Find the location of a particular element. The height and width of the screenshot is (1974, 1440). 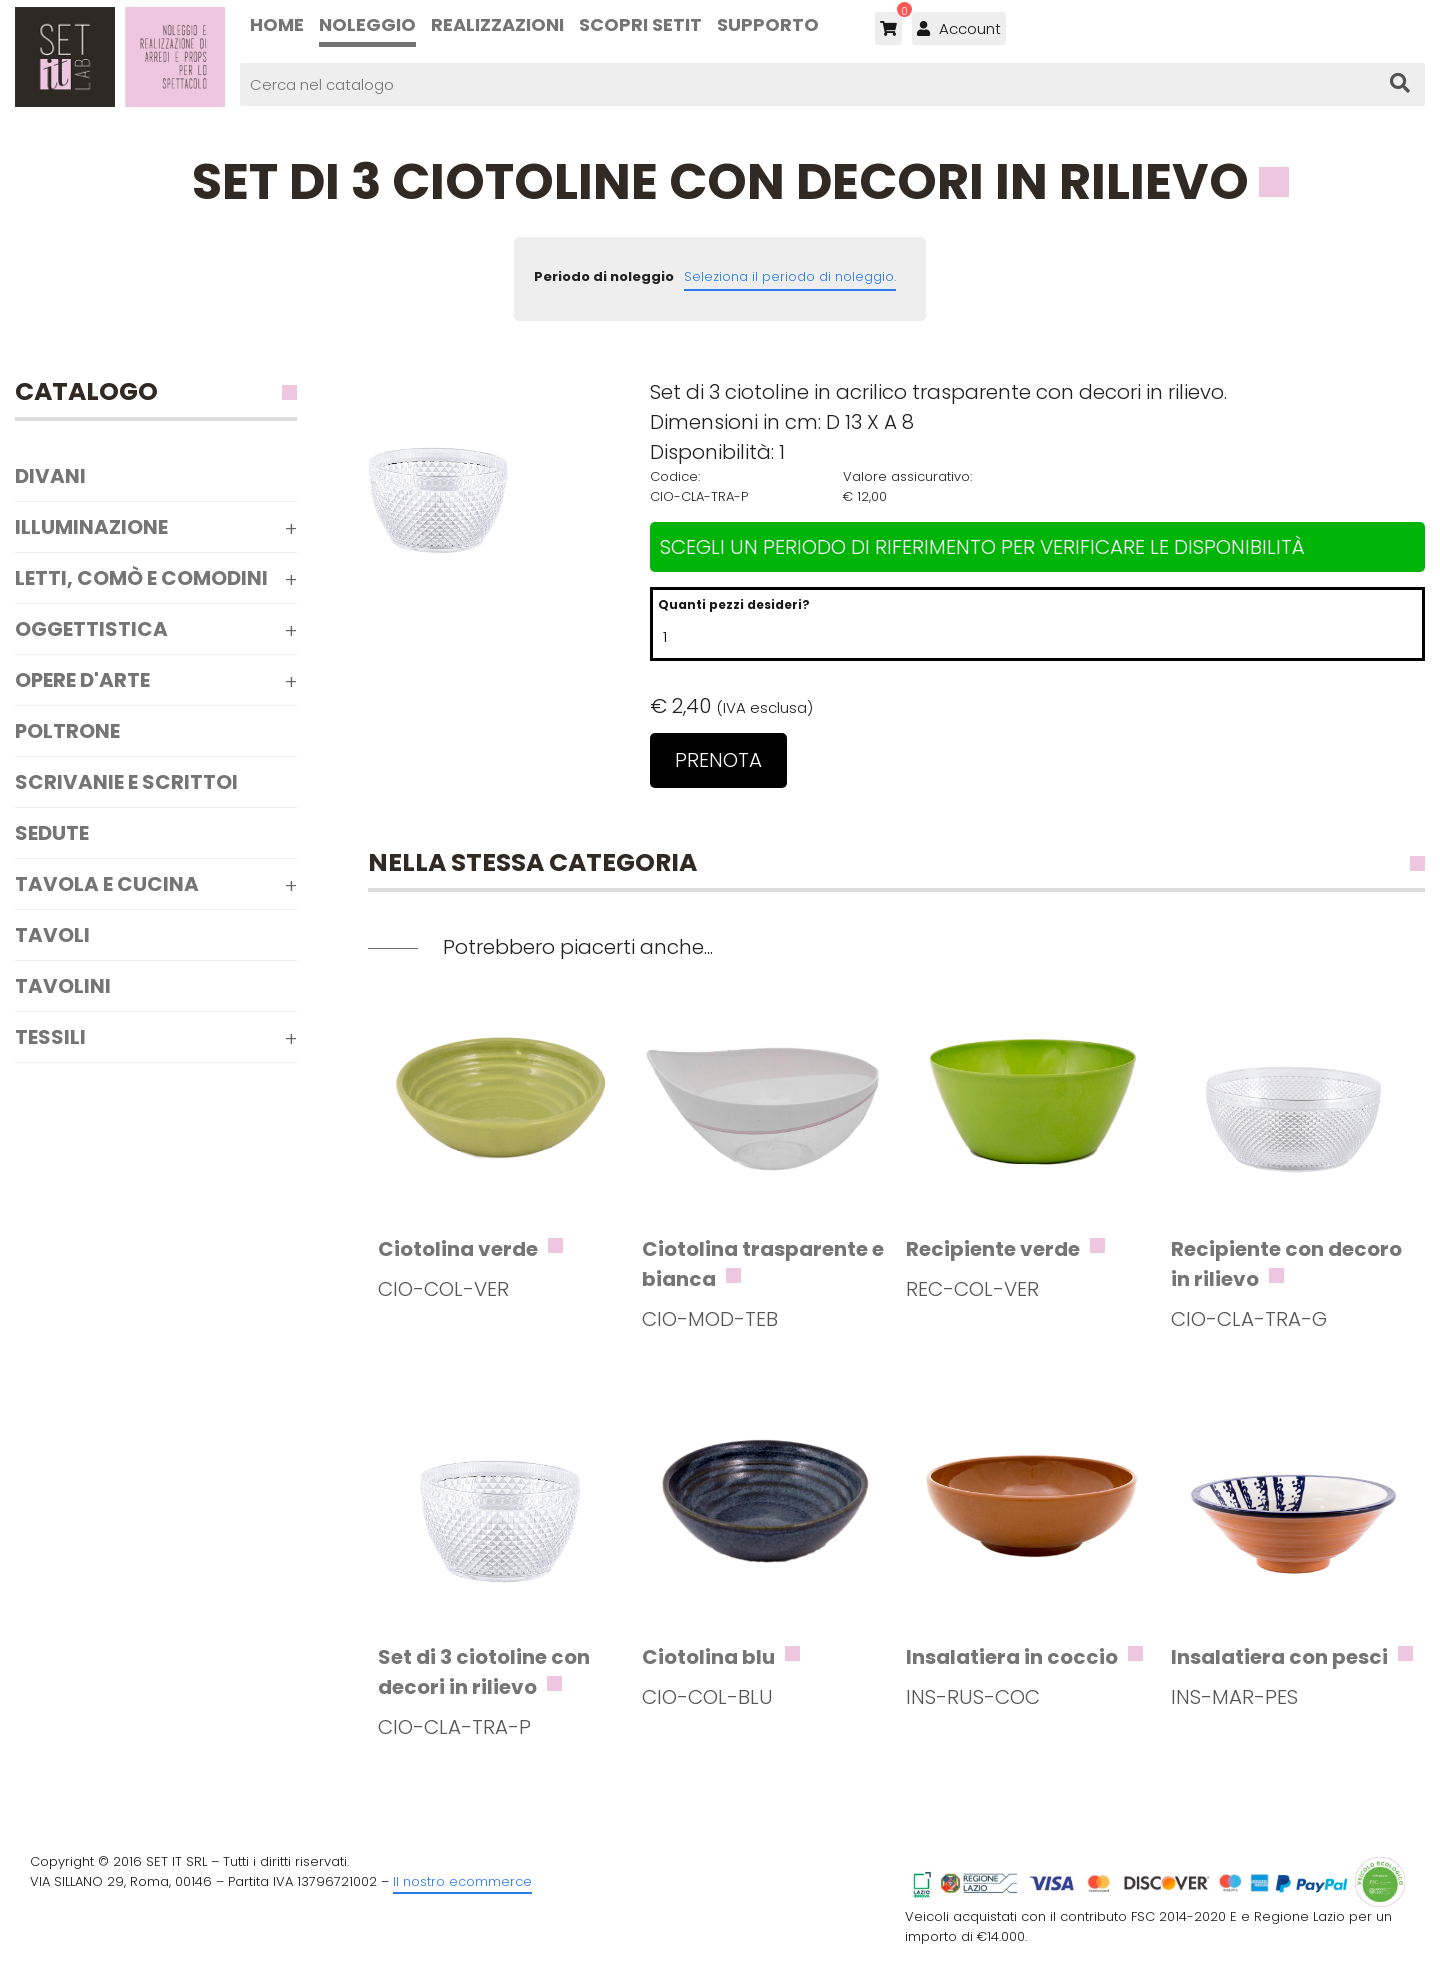

Supporto is located at coordinates (768, 24).